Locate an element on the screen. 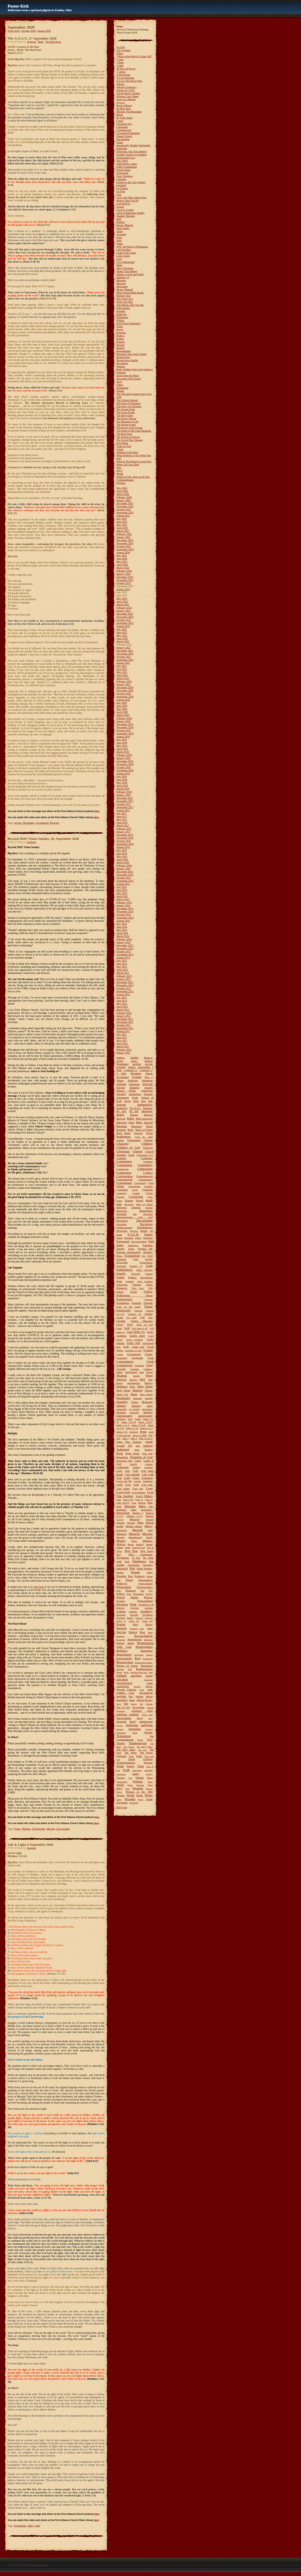 This screenshot has height=2576, width=301. Truth is located at coordinates (126, 1770).